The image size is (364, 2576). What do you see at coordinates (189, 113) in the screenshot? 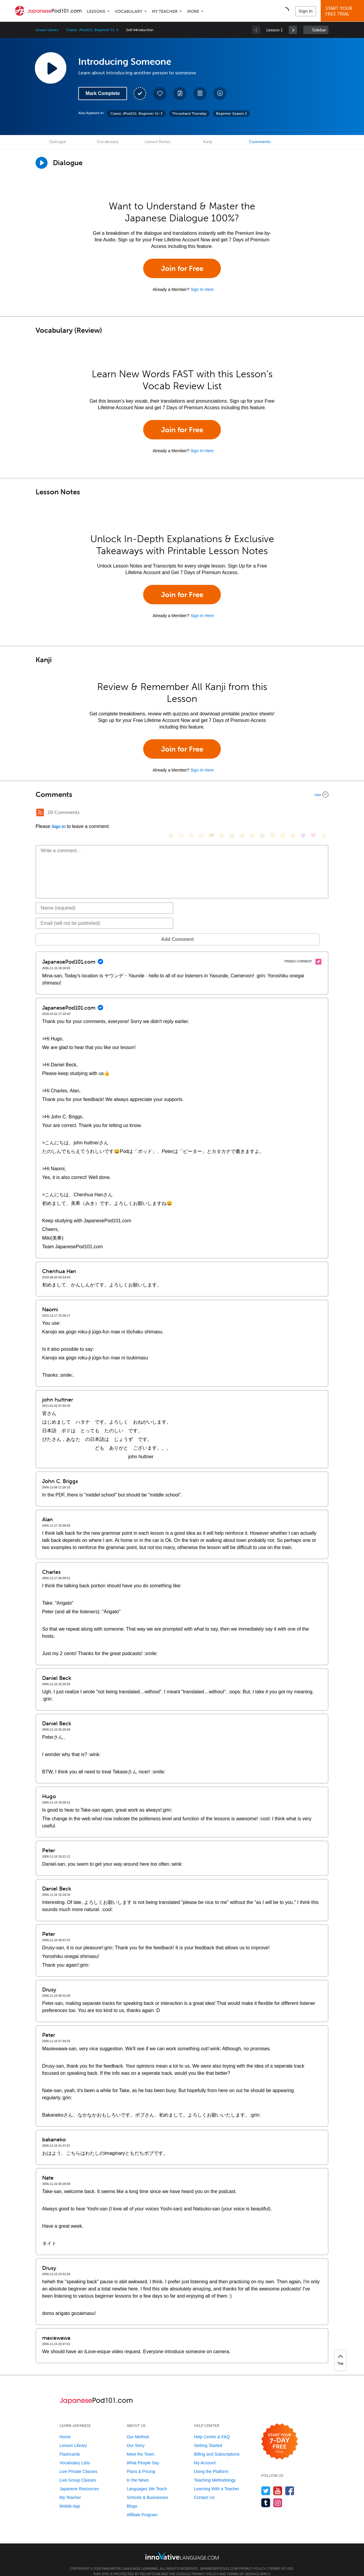
I see `Throwback Thursday` at bounding box center [189, 113].